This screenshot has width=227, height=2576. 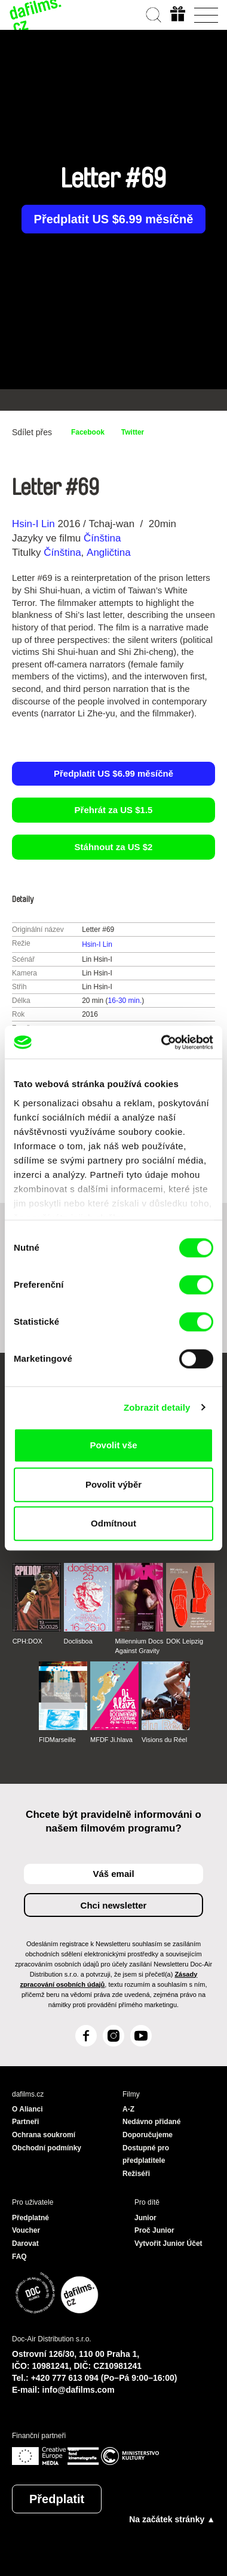 What do you see at coordinates (172, 2519) in the screenshot?
I see `Na začátek stránky ▲` at bounding box center [172, 2519].